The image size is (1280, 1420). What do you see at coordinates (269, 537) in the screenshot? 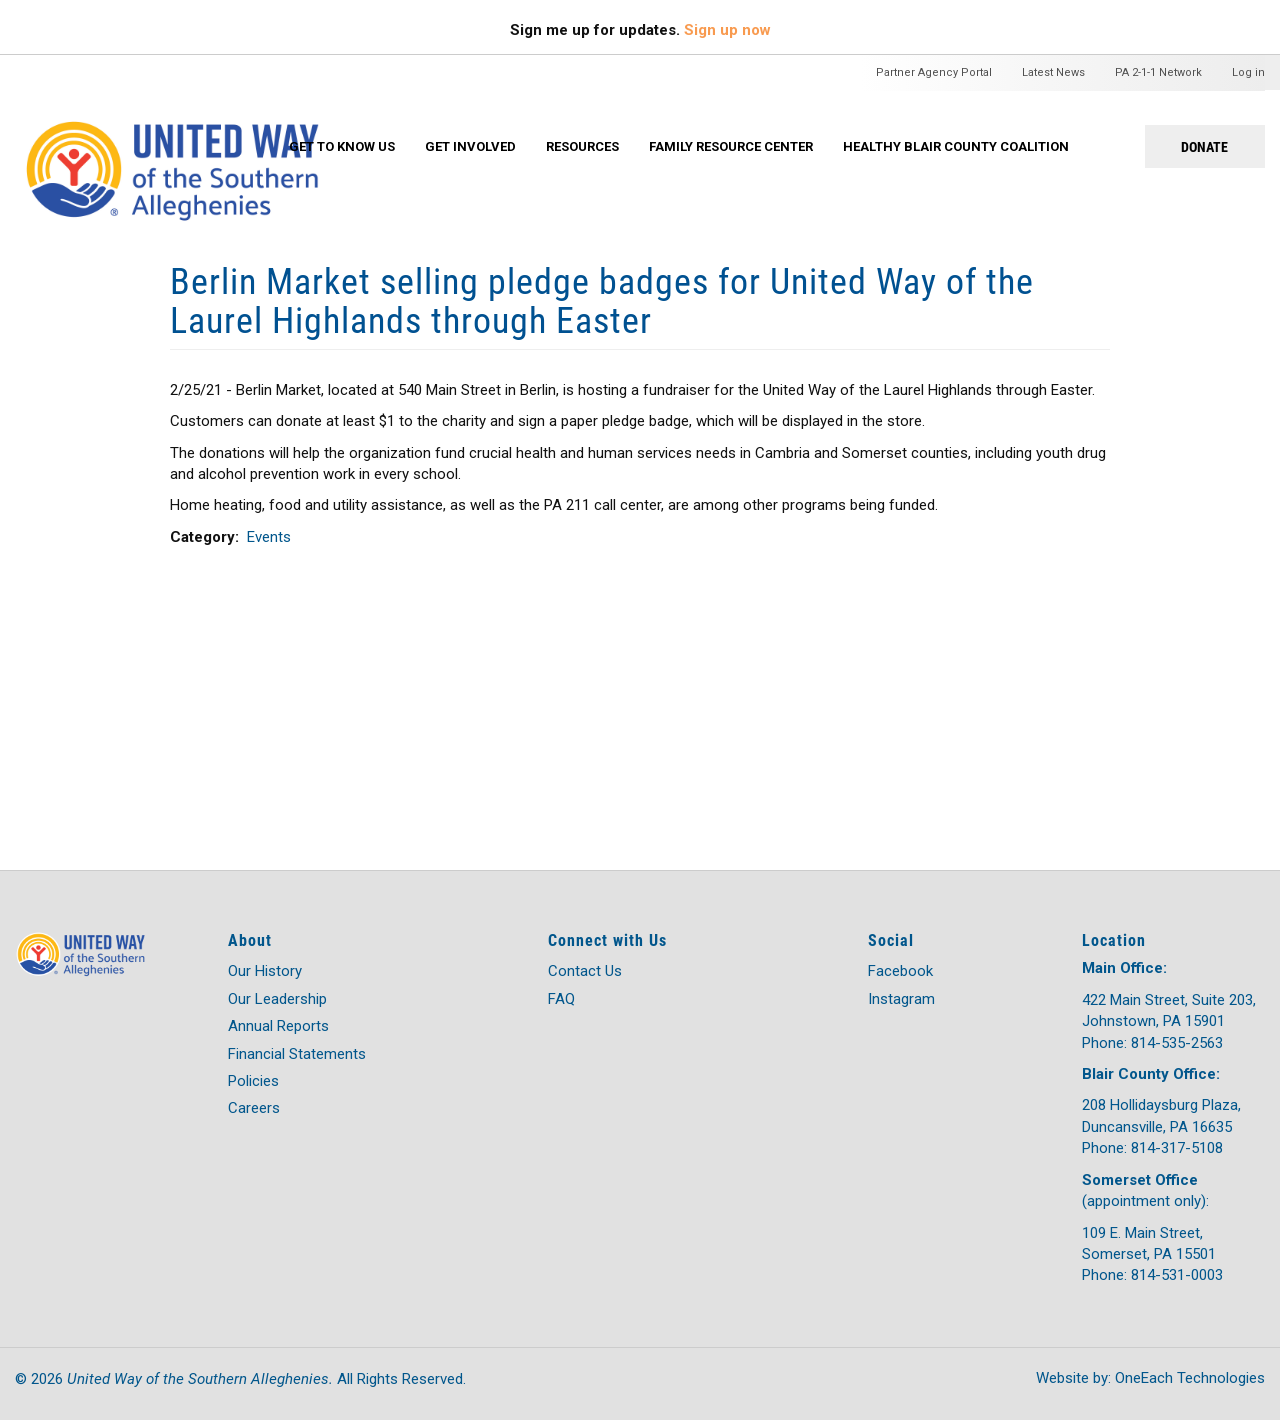
I see `Events` at bounding box center [269, 537].